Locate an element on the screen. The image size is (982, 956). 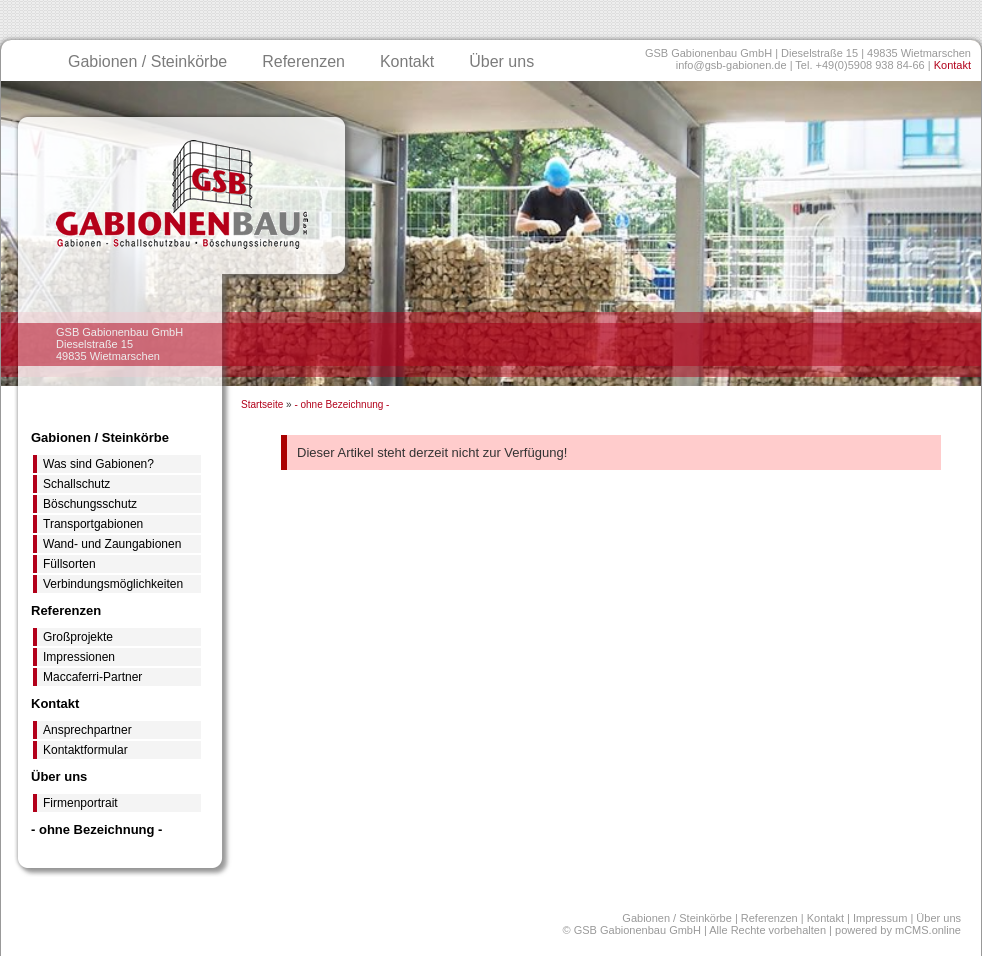
Kontakt is located at coordinates (952, 65).